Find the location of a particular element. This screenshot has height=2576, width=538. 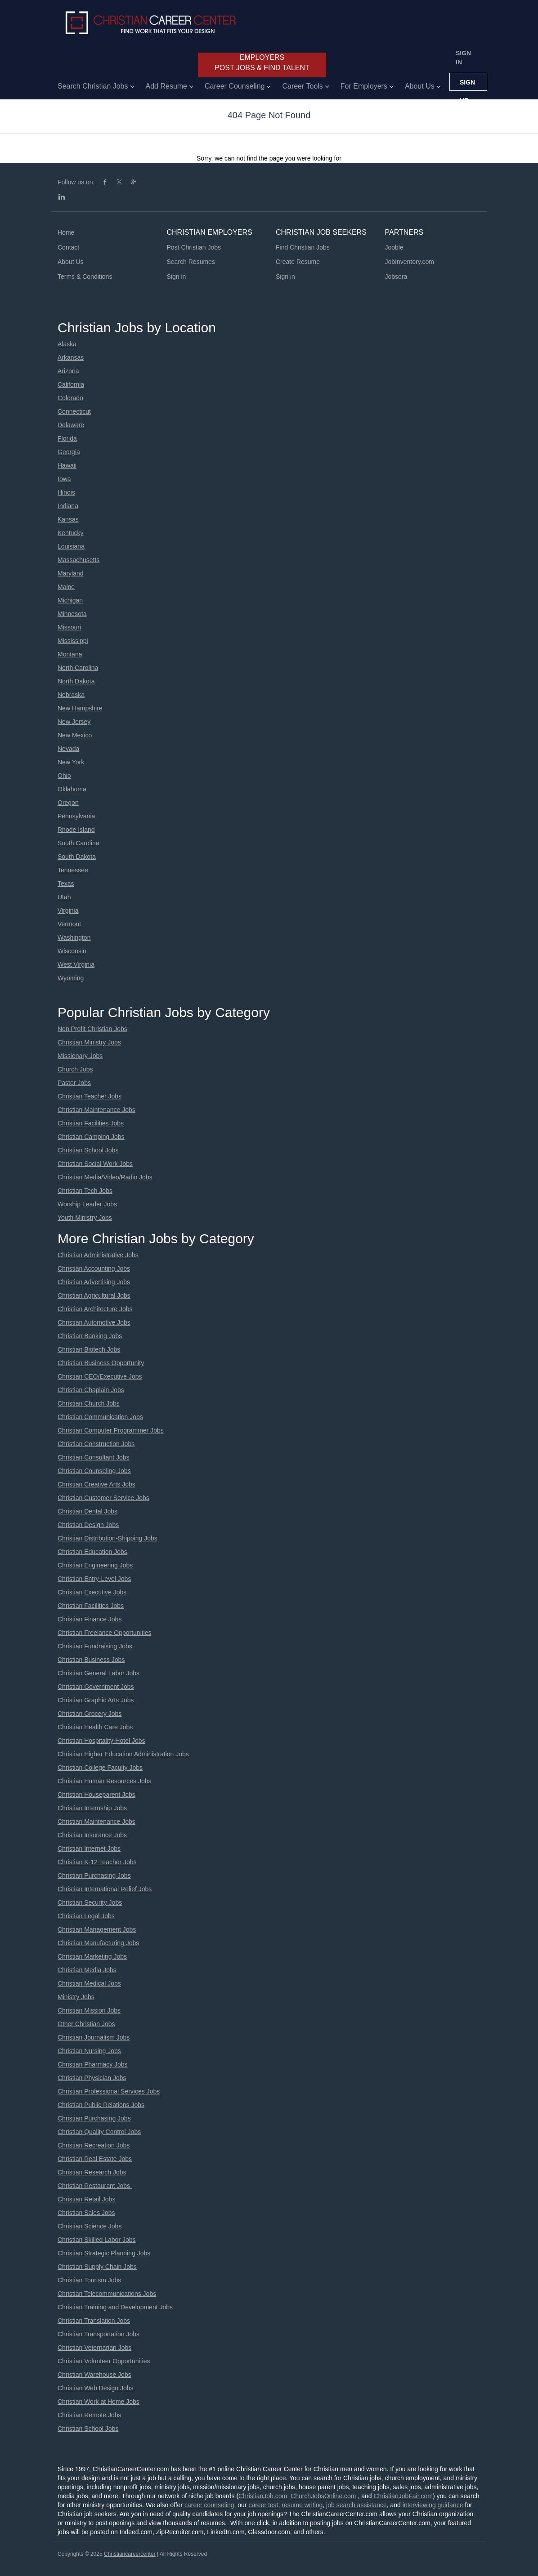

career counseling is located at coordinates (209, 2505).